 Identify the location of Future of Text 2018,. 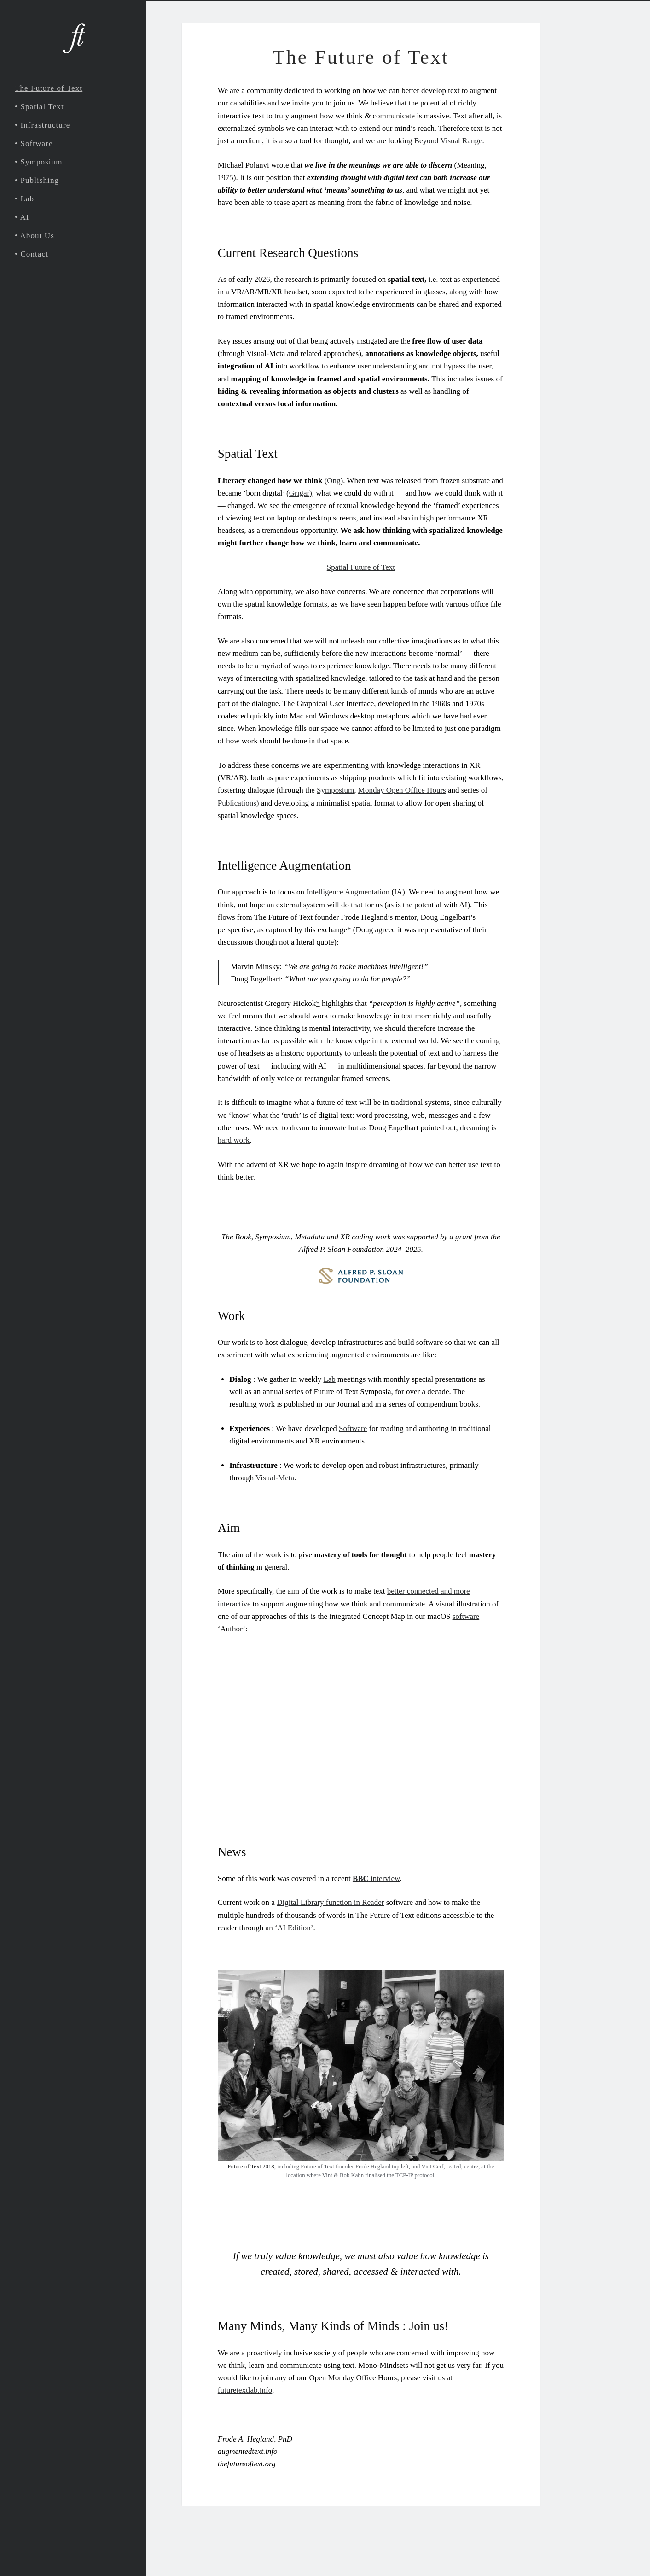
(251, 2166).